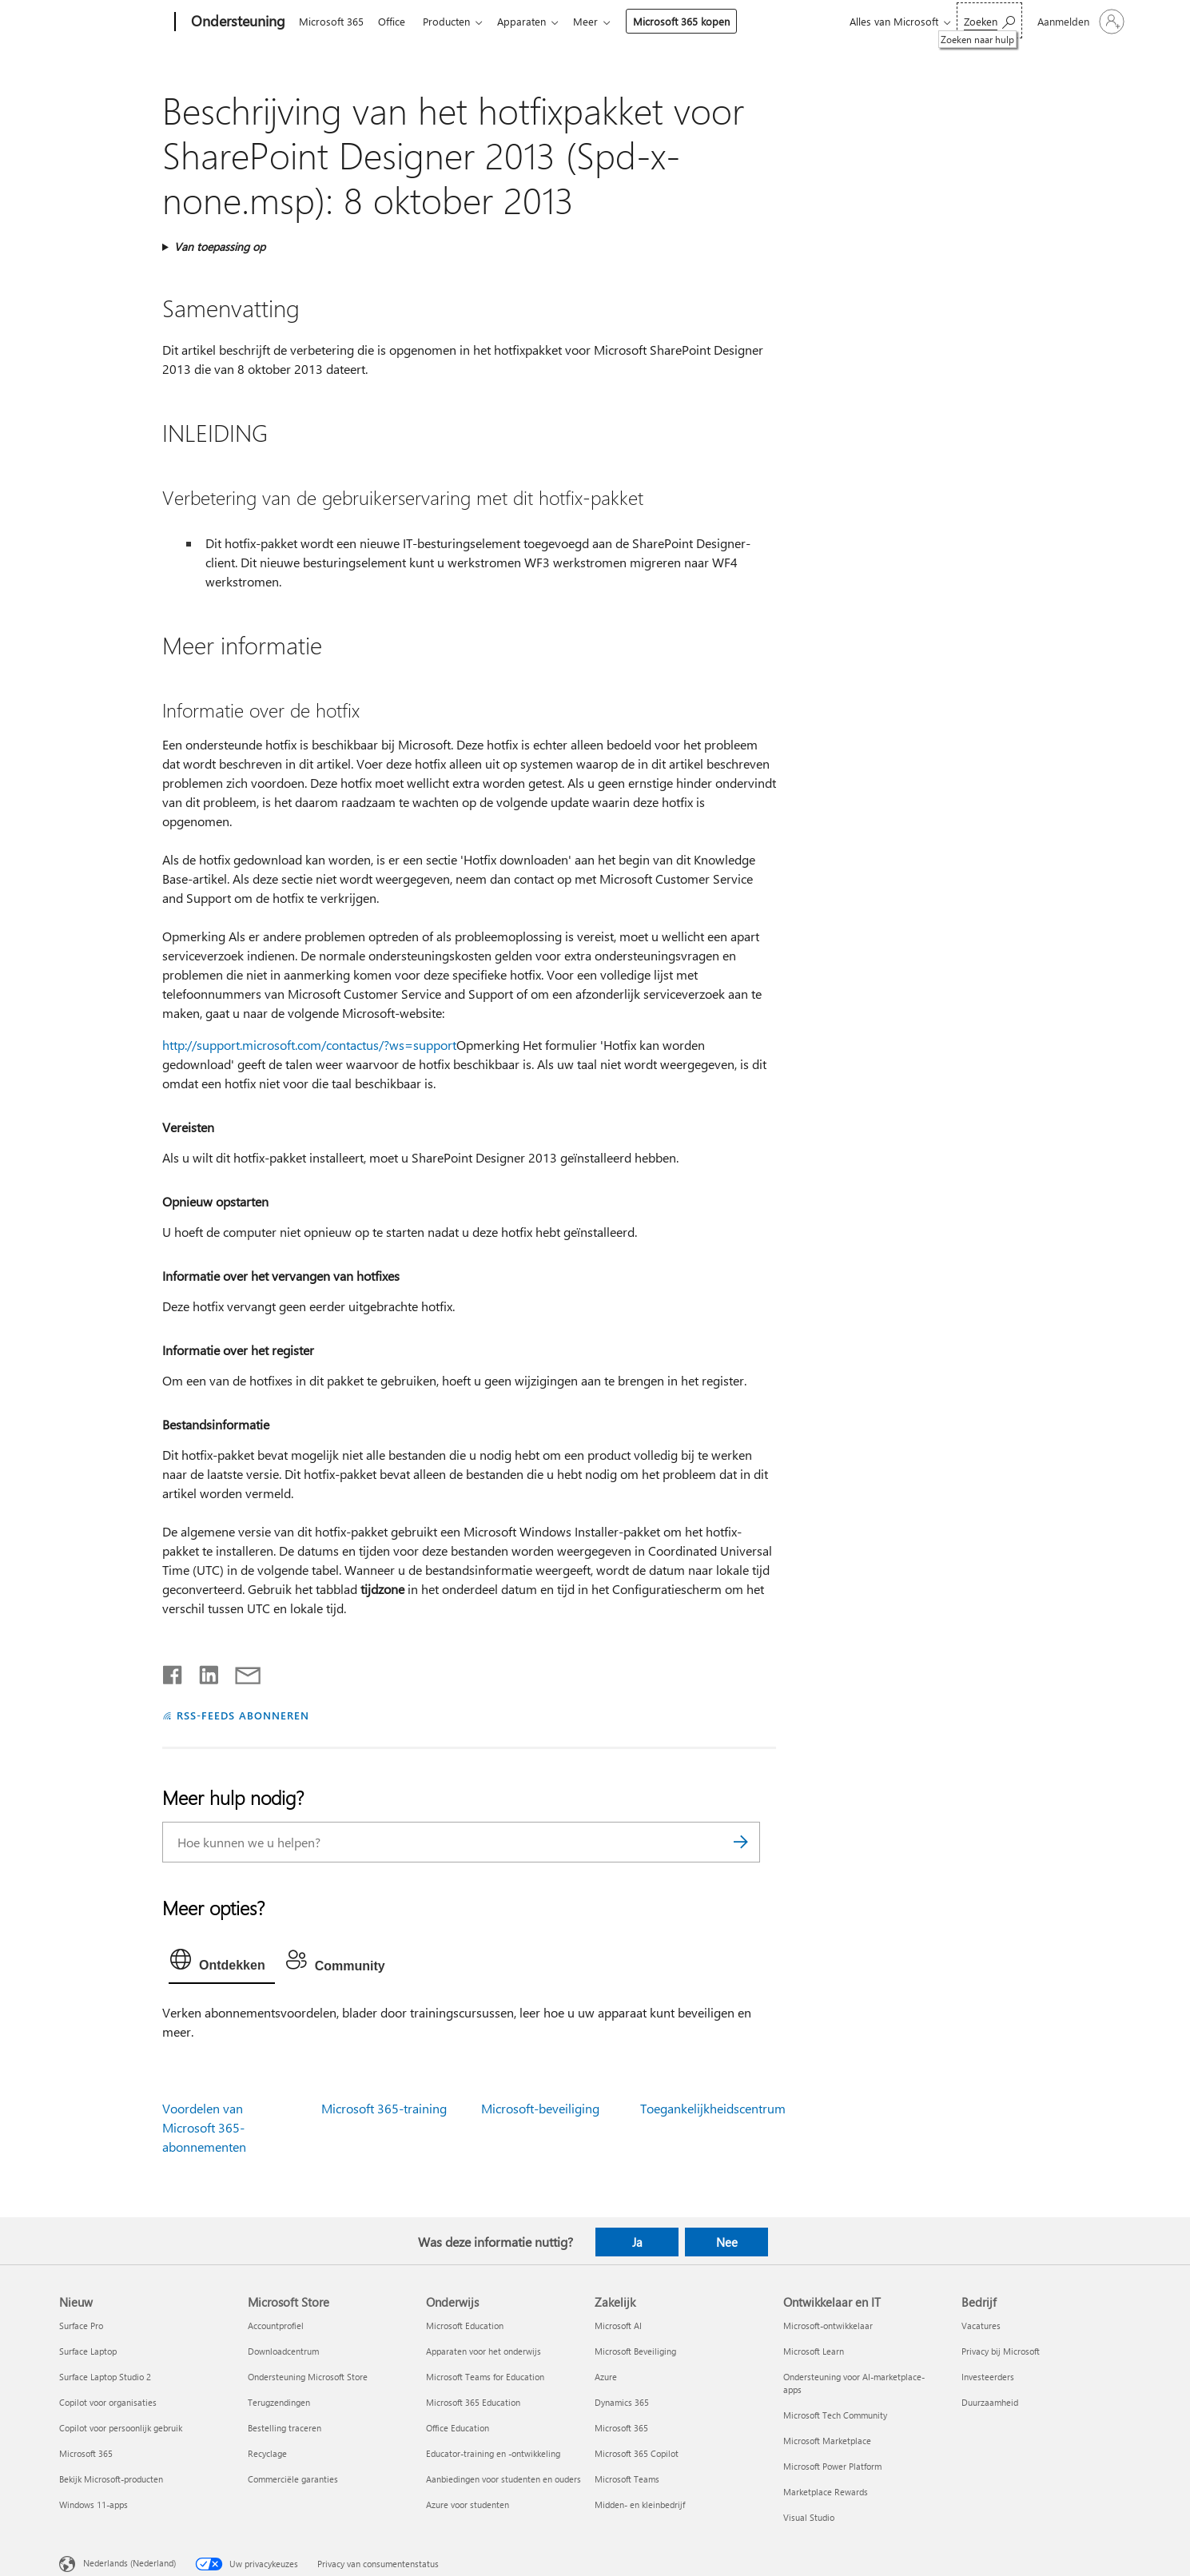 This screenshot has width=1190, height=2576. I want to click on Copilot voor organisaties [Copilot voor organisaties Nieuw], so click(108, 2402).